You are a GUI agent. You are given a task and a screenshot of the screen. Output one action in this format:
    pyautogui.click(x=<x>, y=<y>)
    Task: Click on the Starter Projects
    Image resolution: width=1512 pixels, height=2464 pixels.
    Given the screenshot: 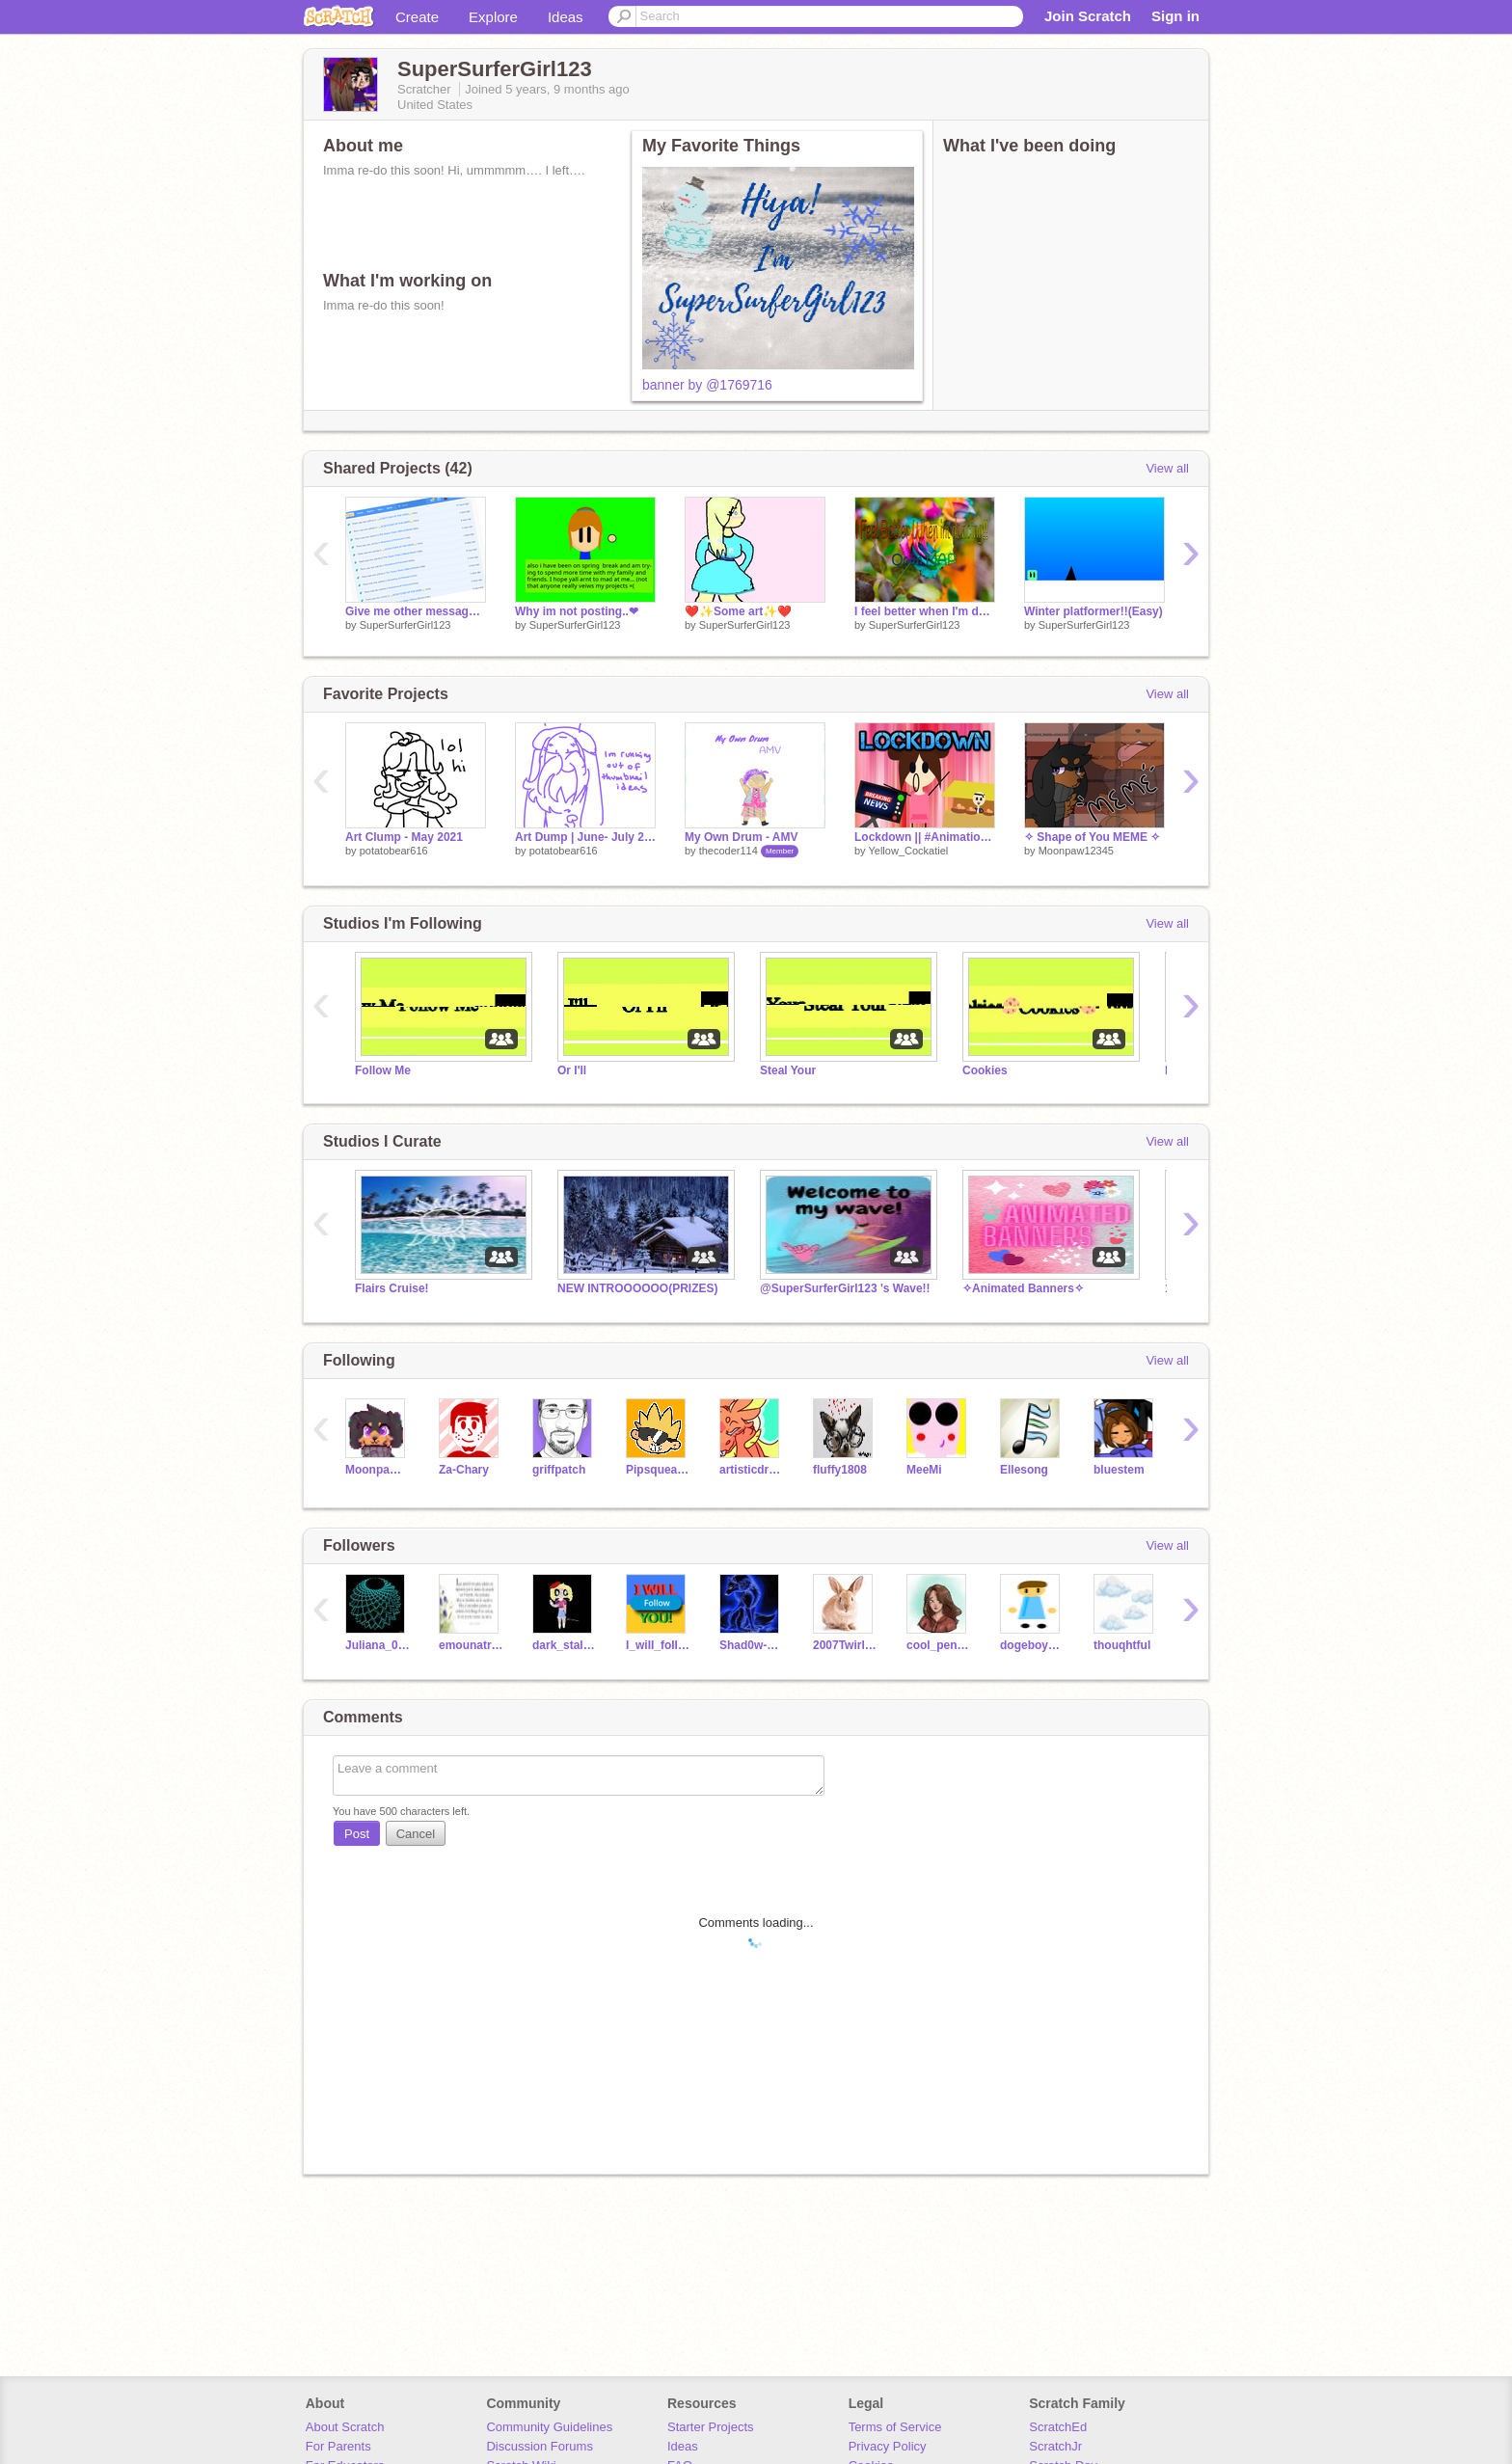 What is the action you would take?
    pyautogui.click(x=710, y=2427)
    